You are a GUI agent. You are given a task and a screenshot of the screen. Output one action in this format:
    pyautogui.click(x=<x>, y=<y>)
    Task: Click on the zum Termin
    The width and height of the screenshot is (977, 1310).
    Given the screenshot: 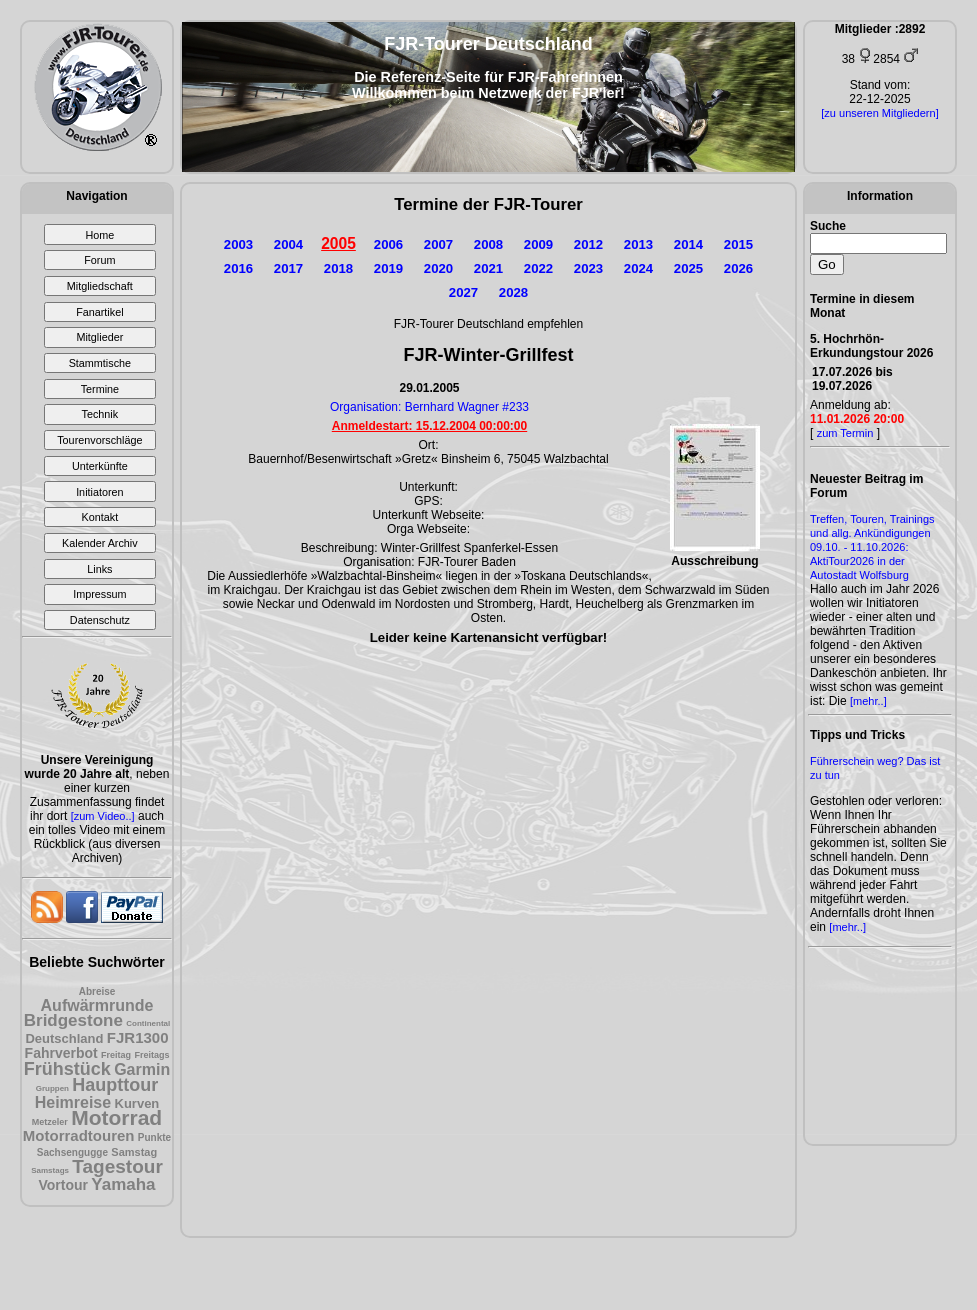 What is the action you would take?
    pyautogui.click(x=845, y=433)
    